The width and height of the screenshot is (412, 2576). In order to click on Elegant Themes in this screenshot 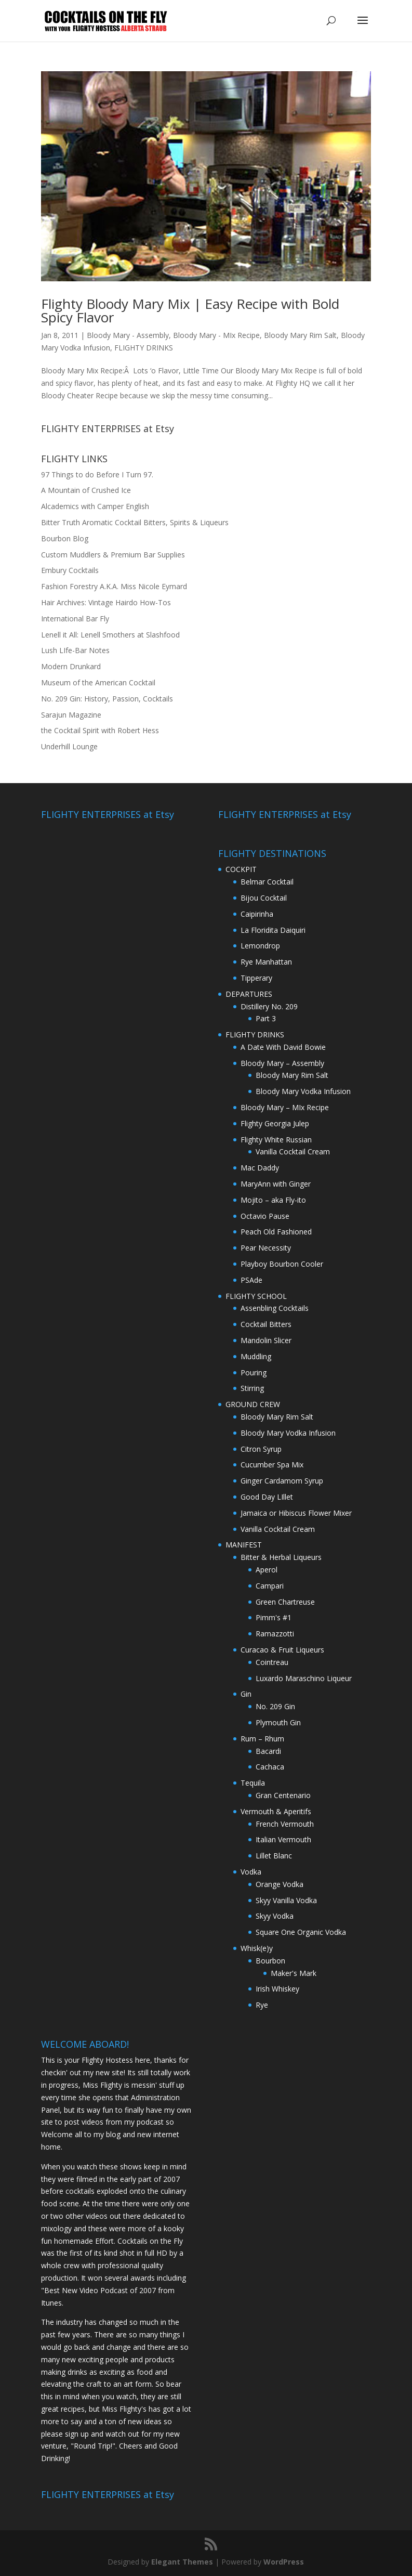, I will do `click(182, 2562)`.